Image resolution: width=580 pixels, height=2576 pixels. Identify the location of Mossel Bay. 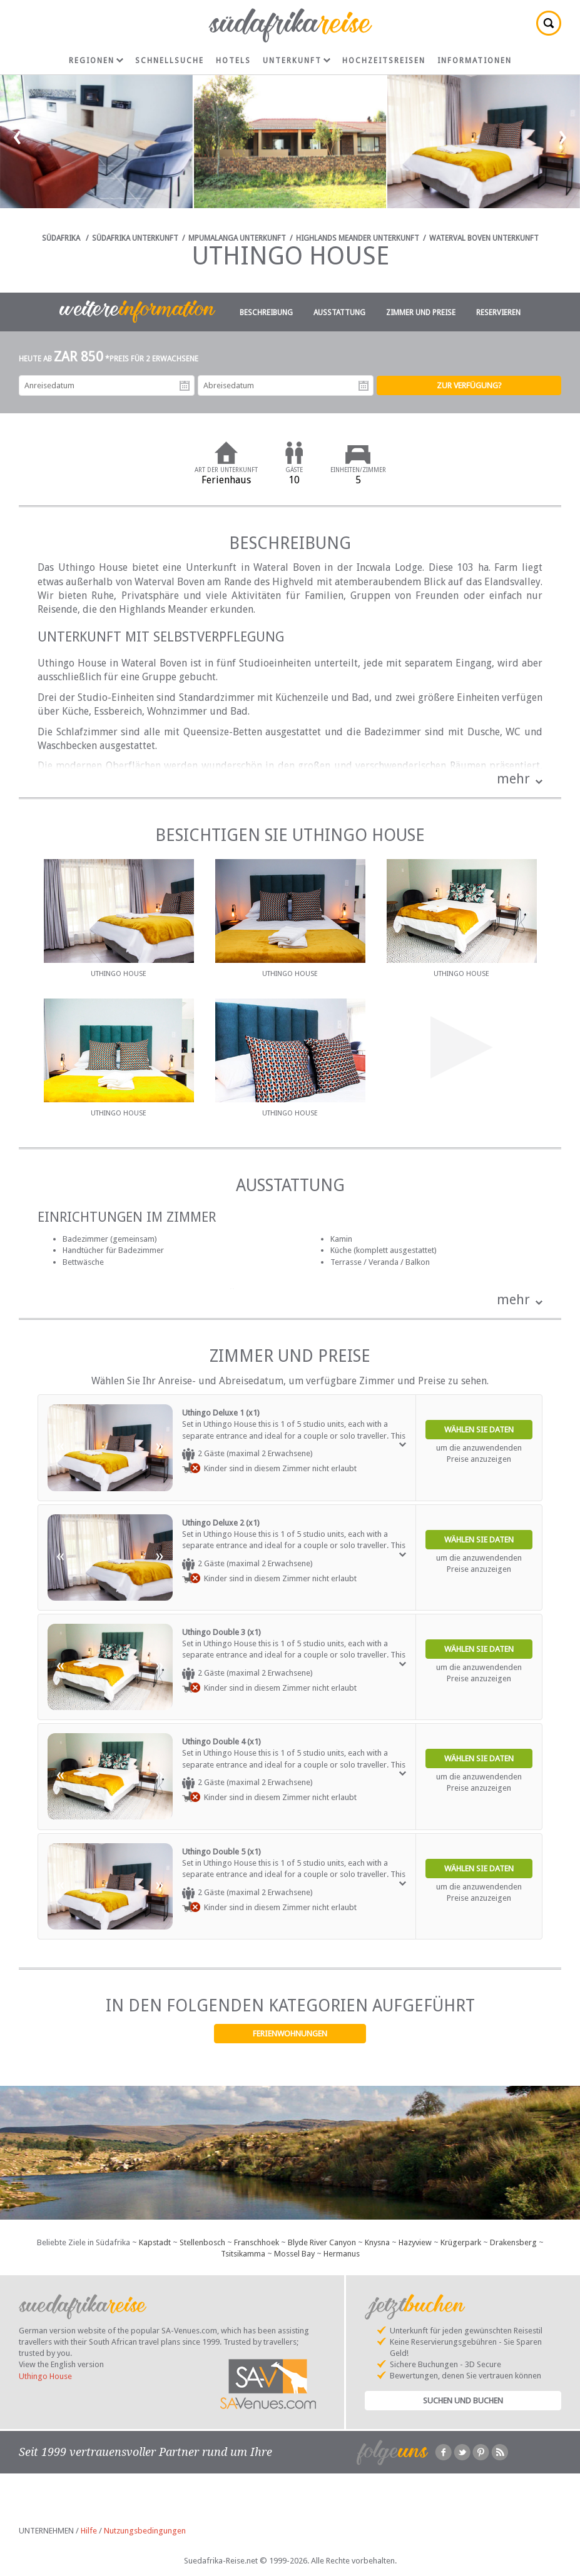
(294, 2253).